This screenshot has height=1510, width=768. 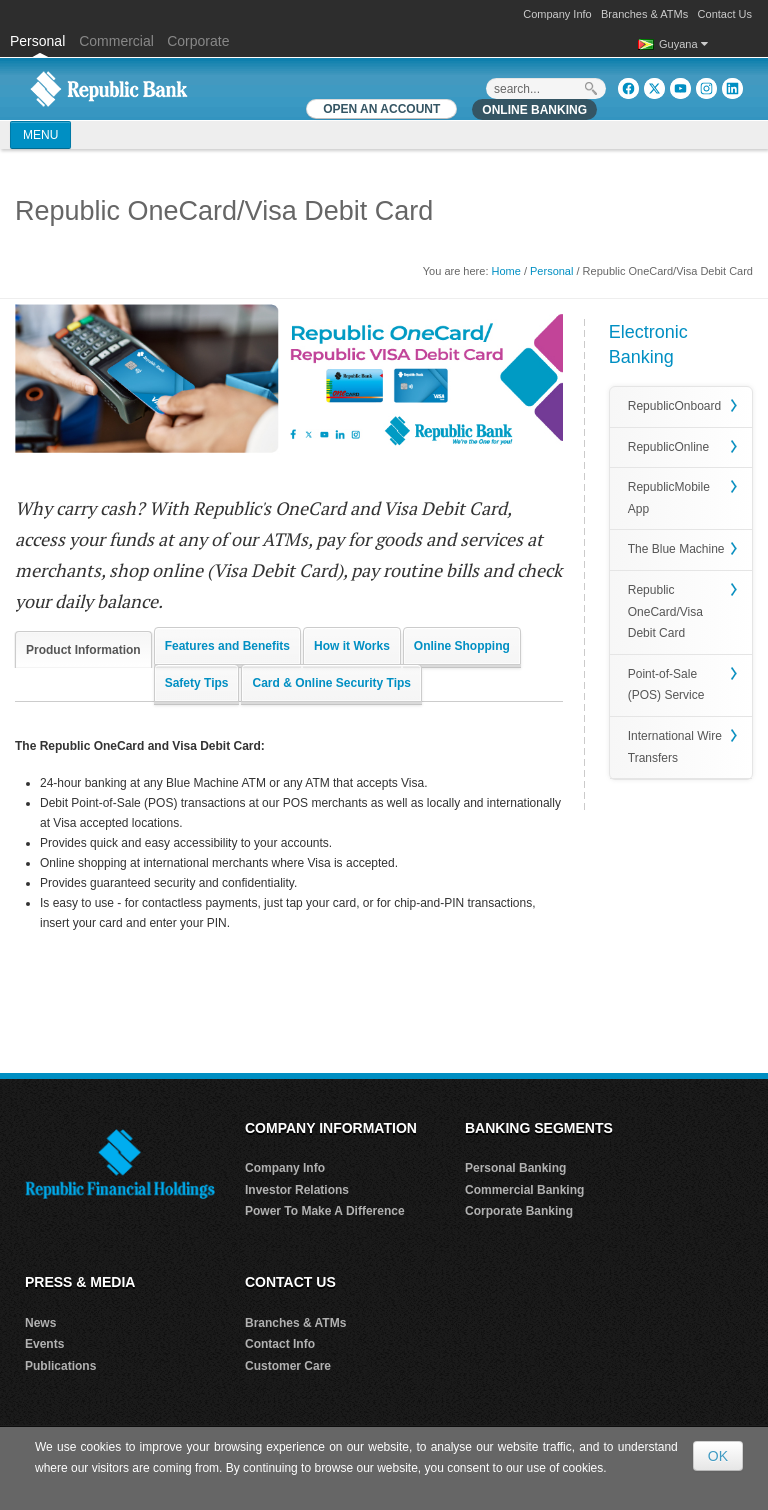 What do you see at coordinates (668, 447) in the screenshot?
I see `RepublicOnline` at bounding box center [668, 447].